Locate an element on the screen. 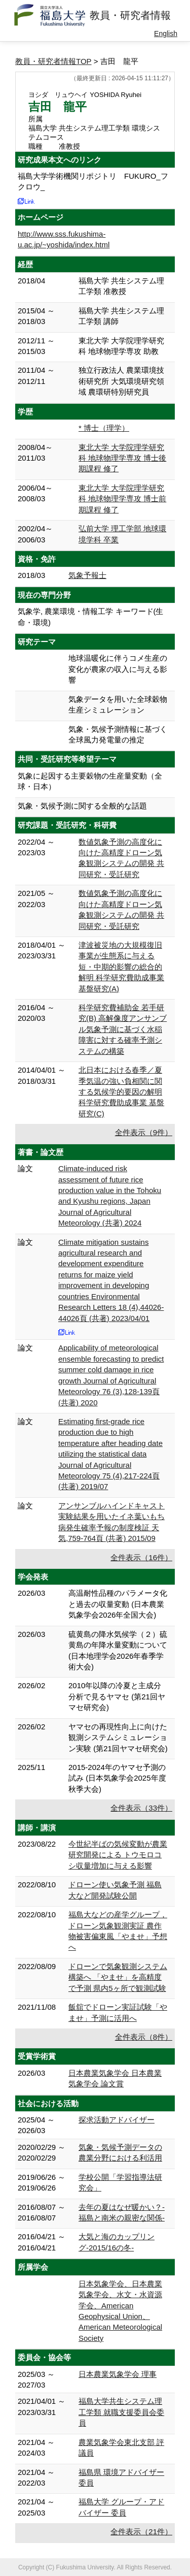 This screenshot has height=2576, width=190. 気象学, 農業環境・情報工学 キーワード(生命・環境) is located at coordinates (91, 616).